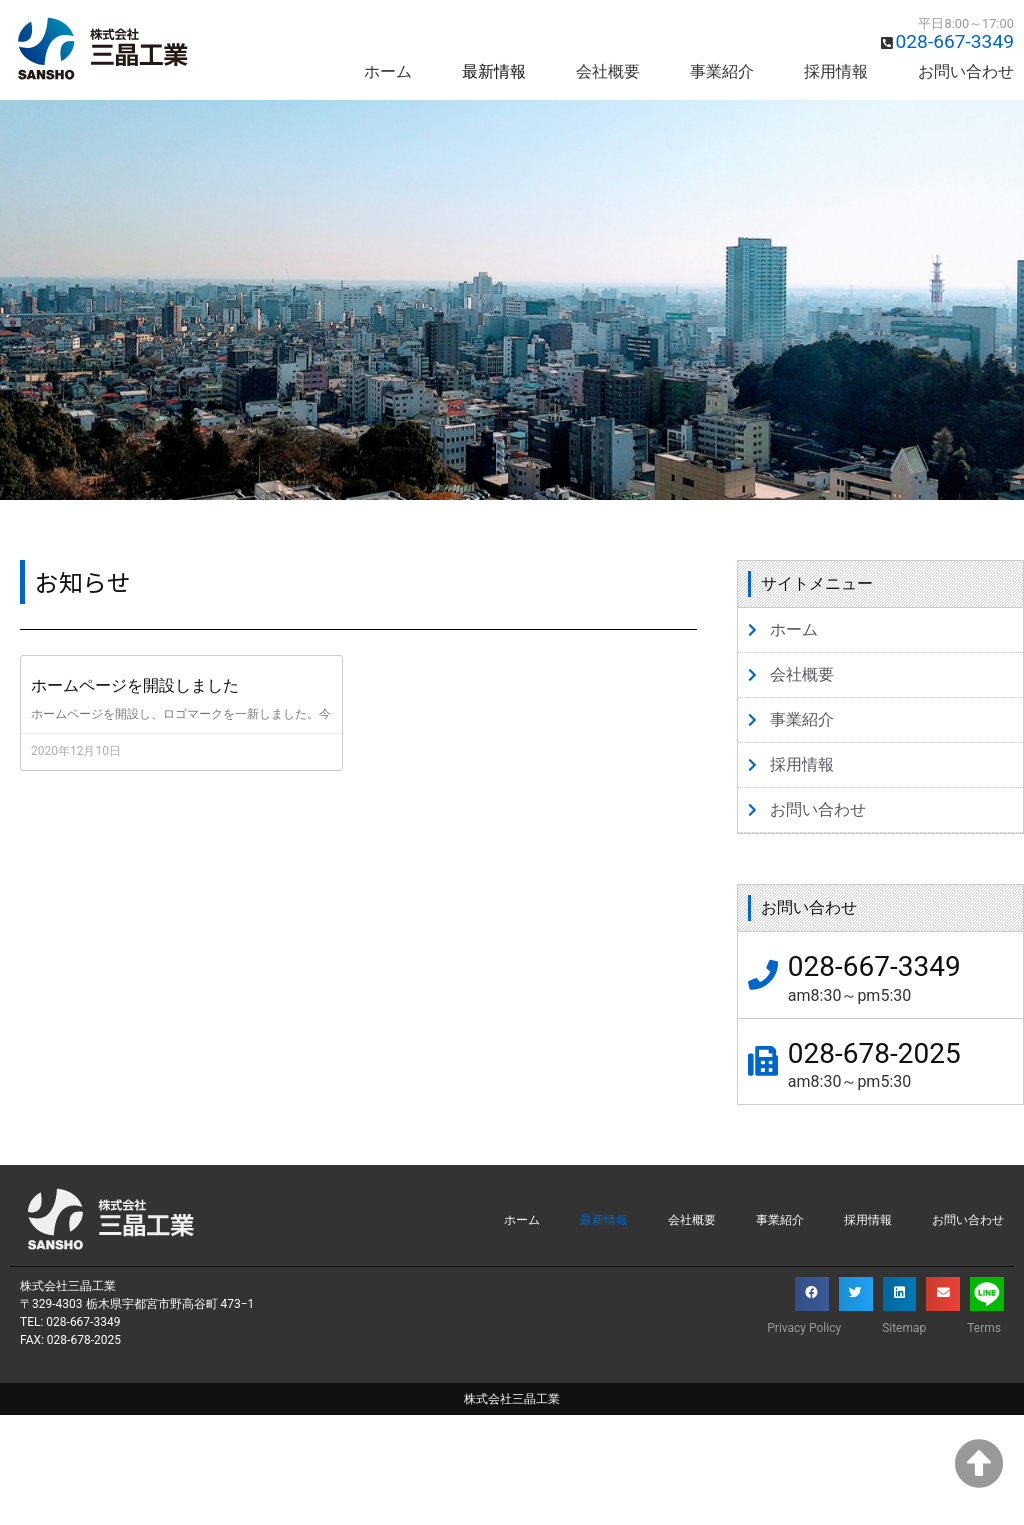  What do you see at coordinates (135, 685) in the screenshot?
I see `ホームページを開設しました` at bounding box center [135, 685].